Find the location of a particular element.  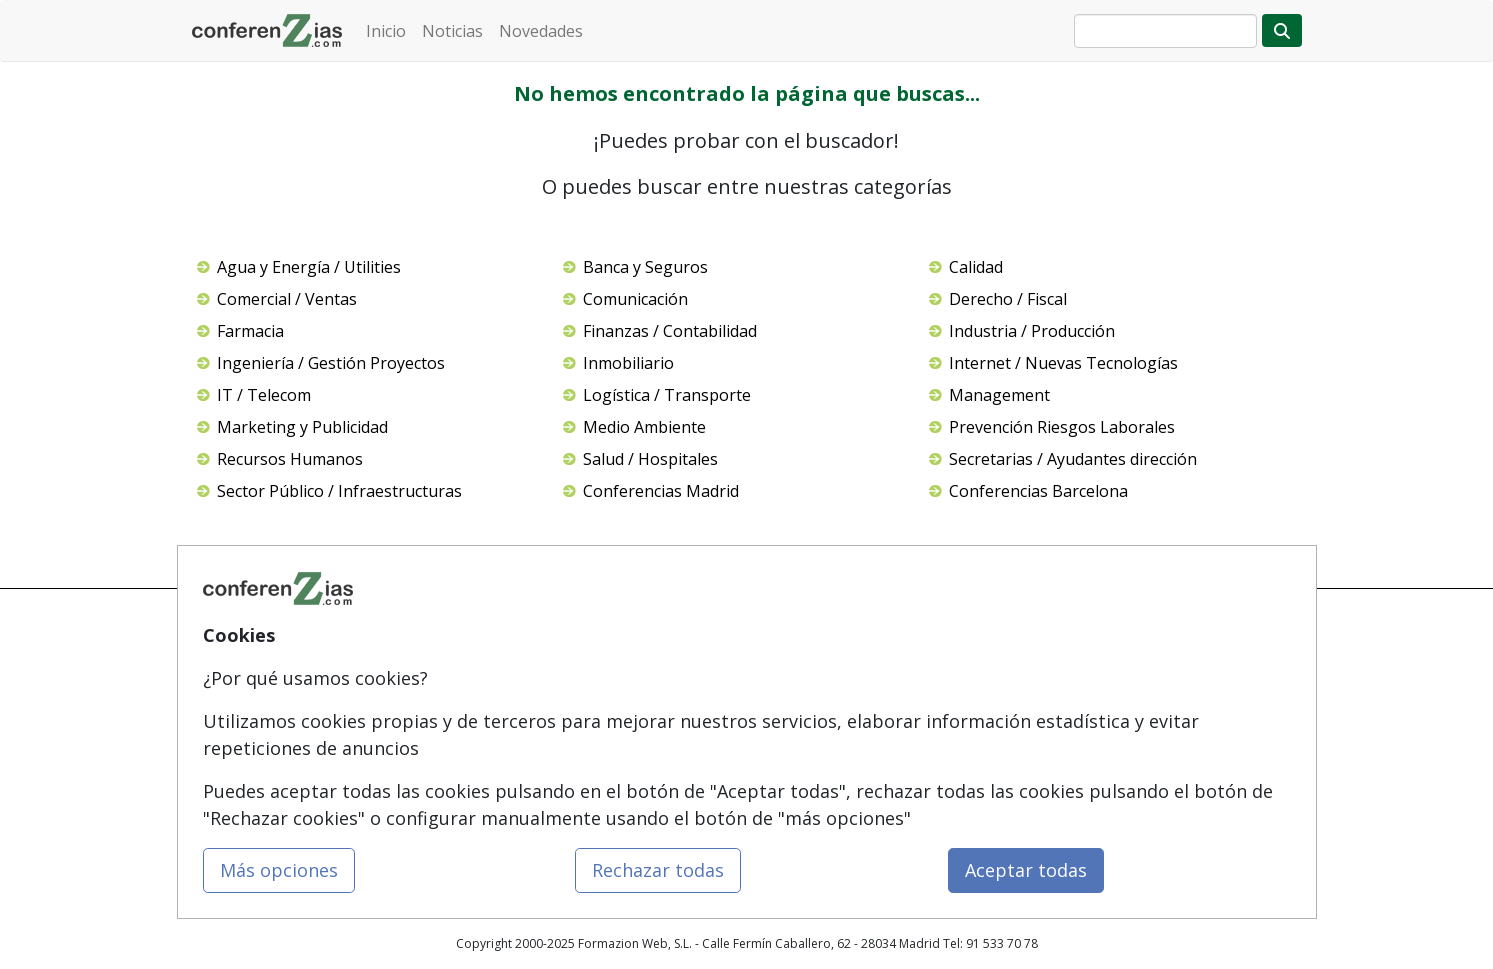

Internet / Nuevas Tecnologías is located at coordinates (1063, 363).